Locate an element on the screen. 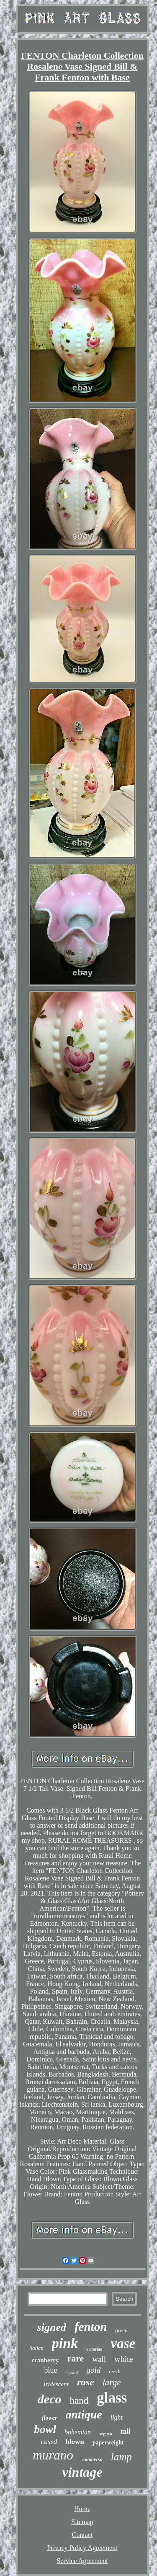 This screenshot has width=157, height=2576. bowl is located at coordinates (45, 2429).